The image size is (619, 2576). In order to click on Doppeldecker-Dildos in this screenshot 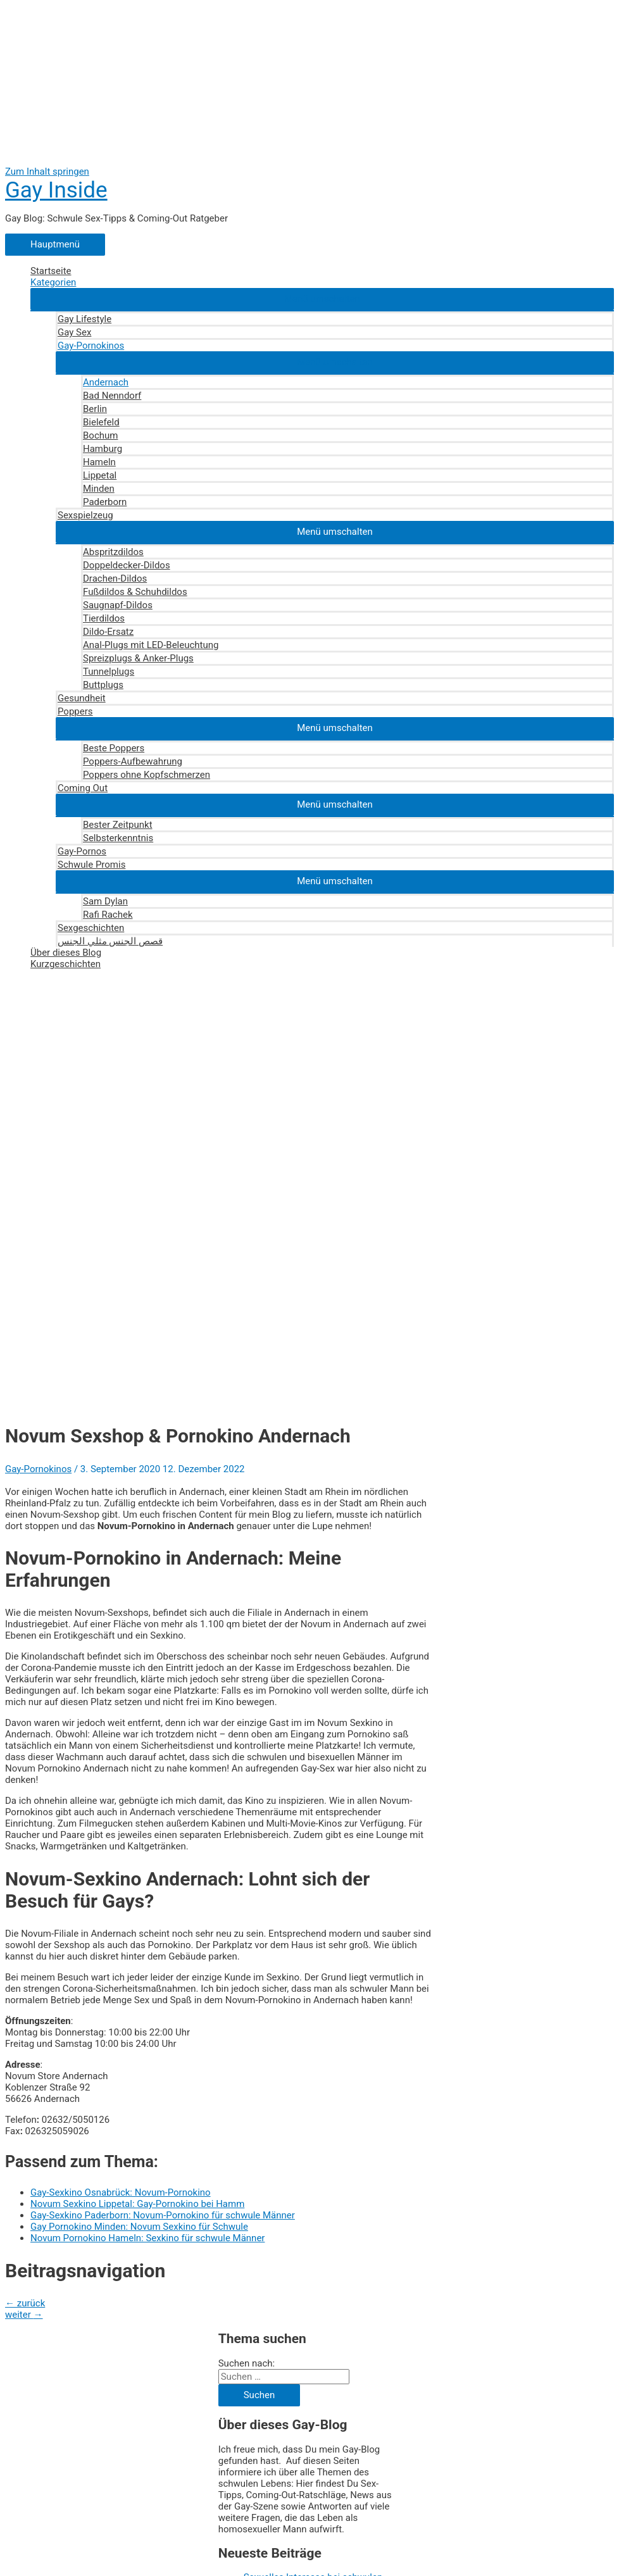, I will do `click(126, 565)`.